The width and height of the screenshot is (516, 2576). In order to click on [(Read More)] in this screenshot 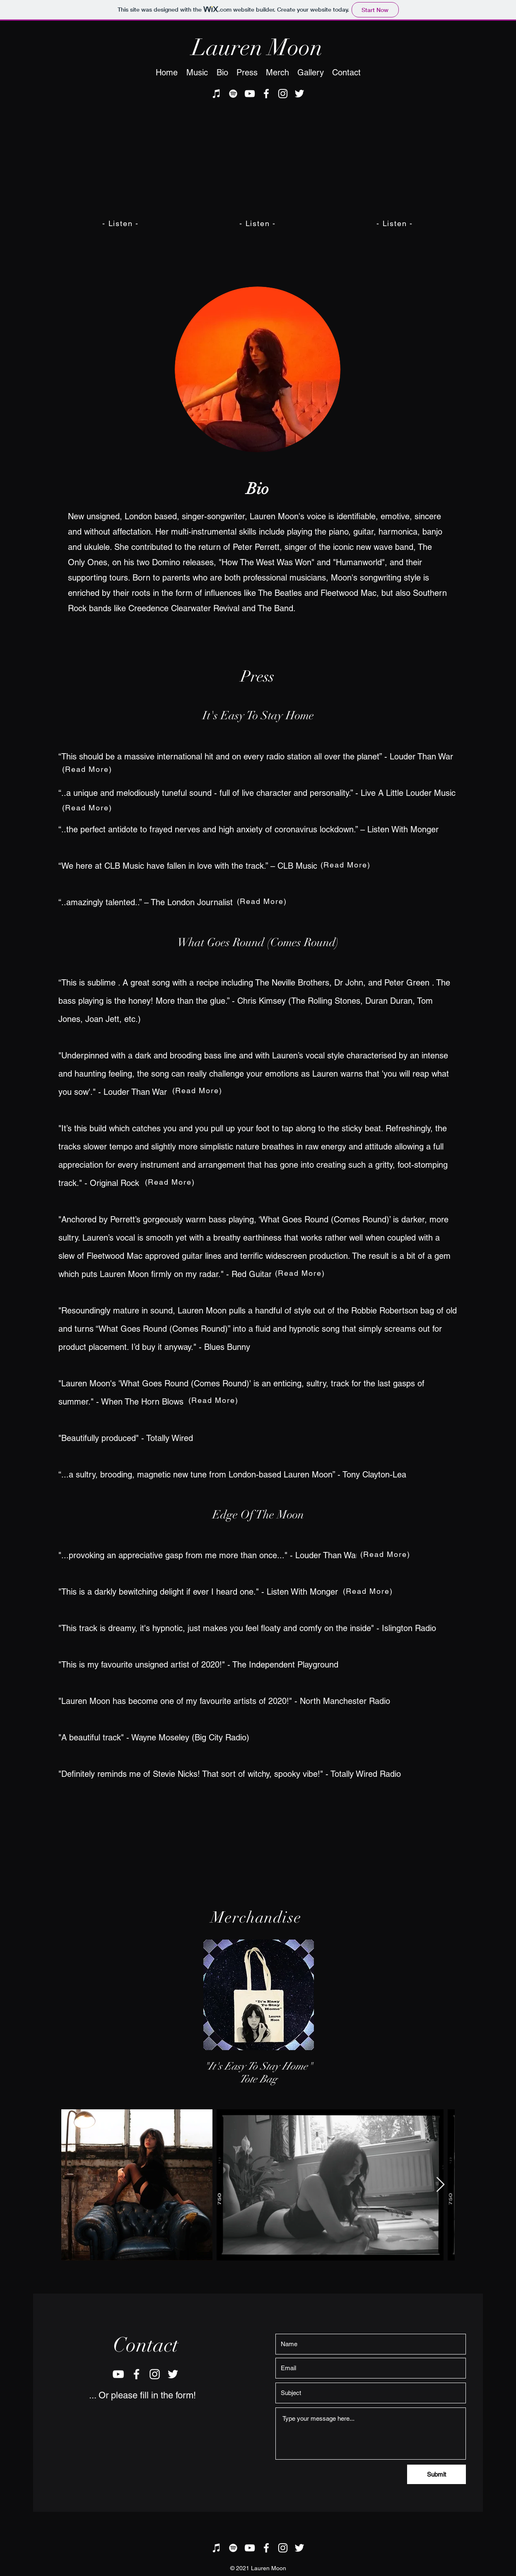, I will do `click(262, 901)`.